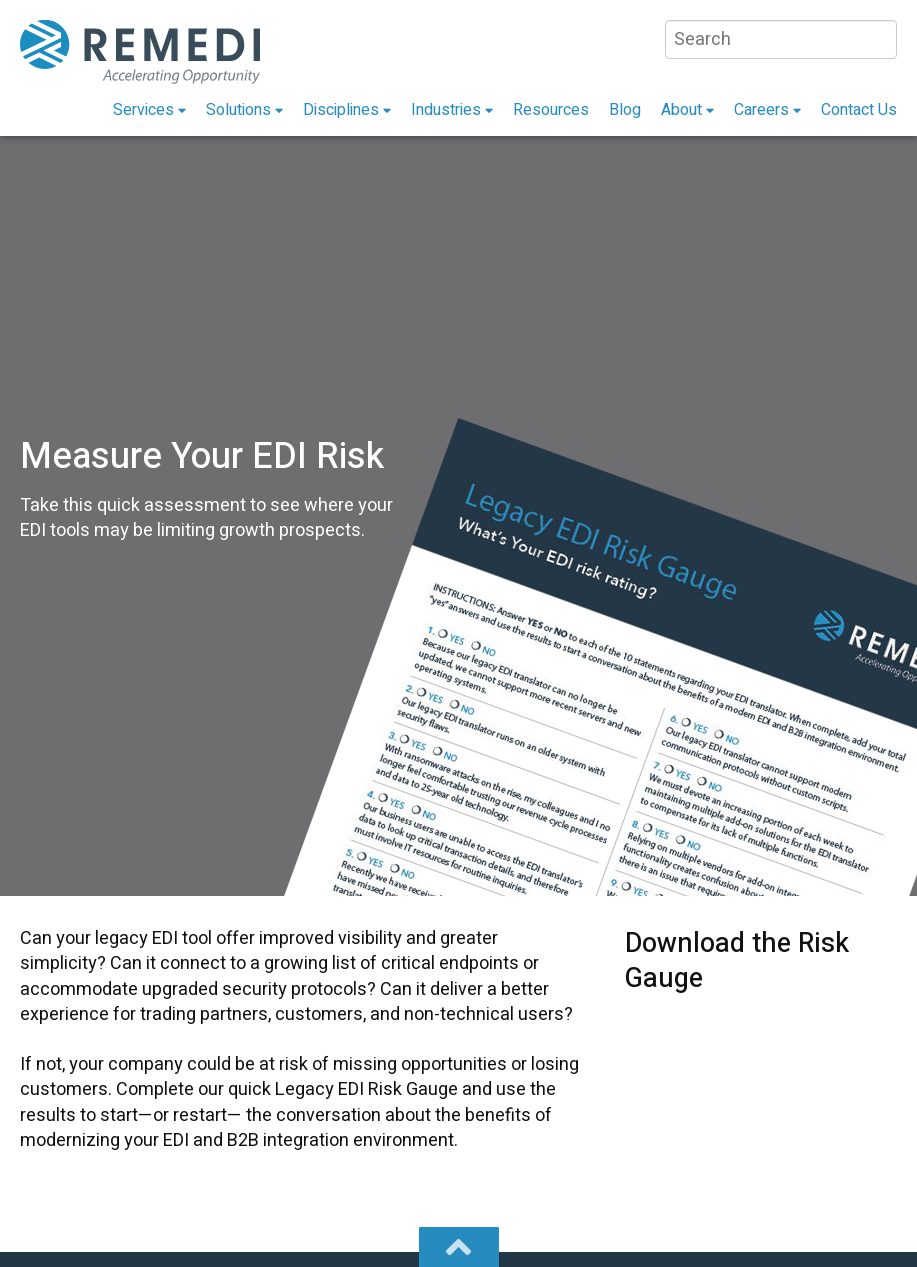 The width and height of the screenshot is (917, 1267). I want to click on About [menuitem], so click(681, 110).